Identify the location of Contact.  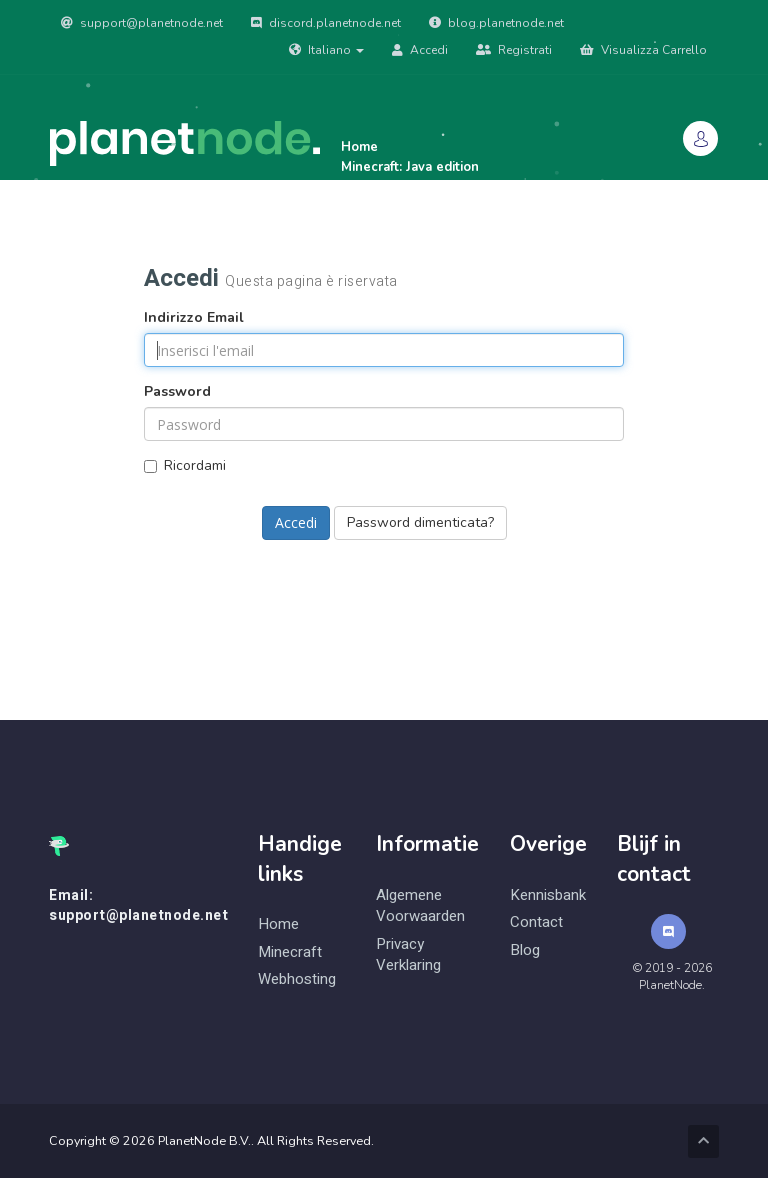
(536, 922).